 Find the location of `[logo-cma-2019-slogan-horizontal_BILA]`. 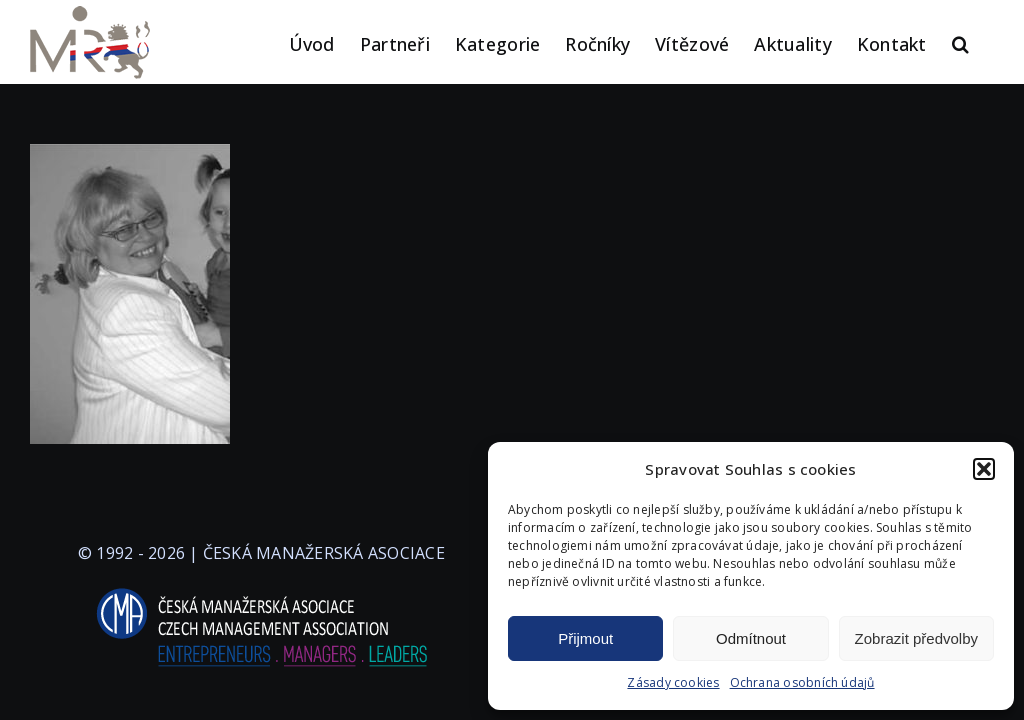

[logo-cma-2019-slogan-horizontal_BILA] is located at coordinates (261, 589).